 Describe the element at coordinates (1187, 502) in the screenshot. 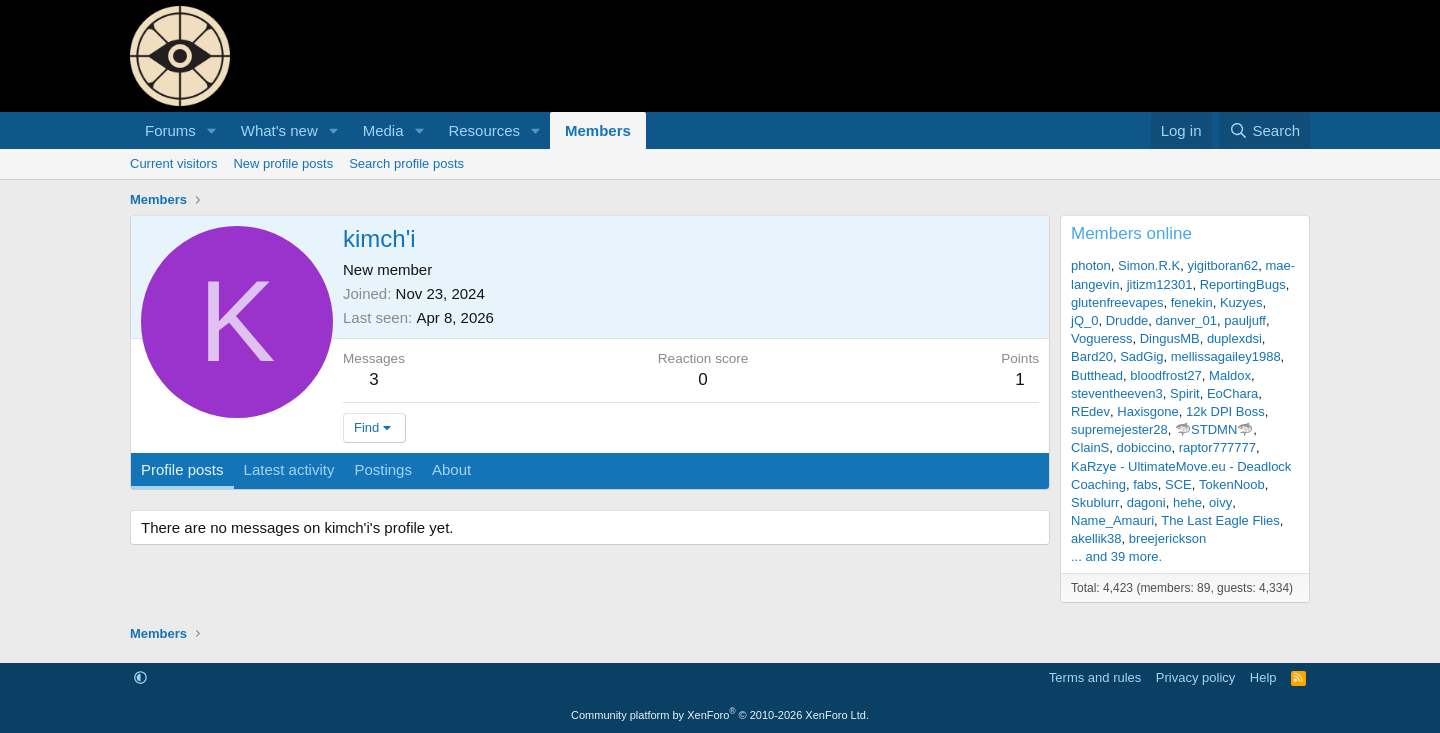

I see `hehe` at that location.